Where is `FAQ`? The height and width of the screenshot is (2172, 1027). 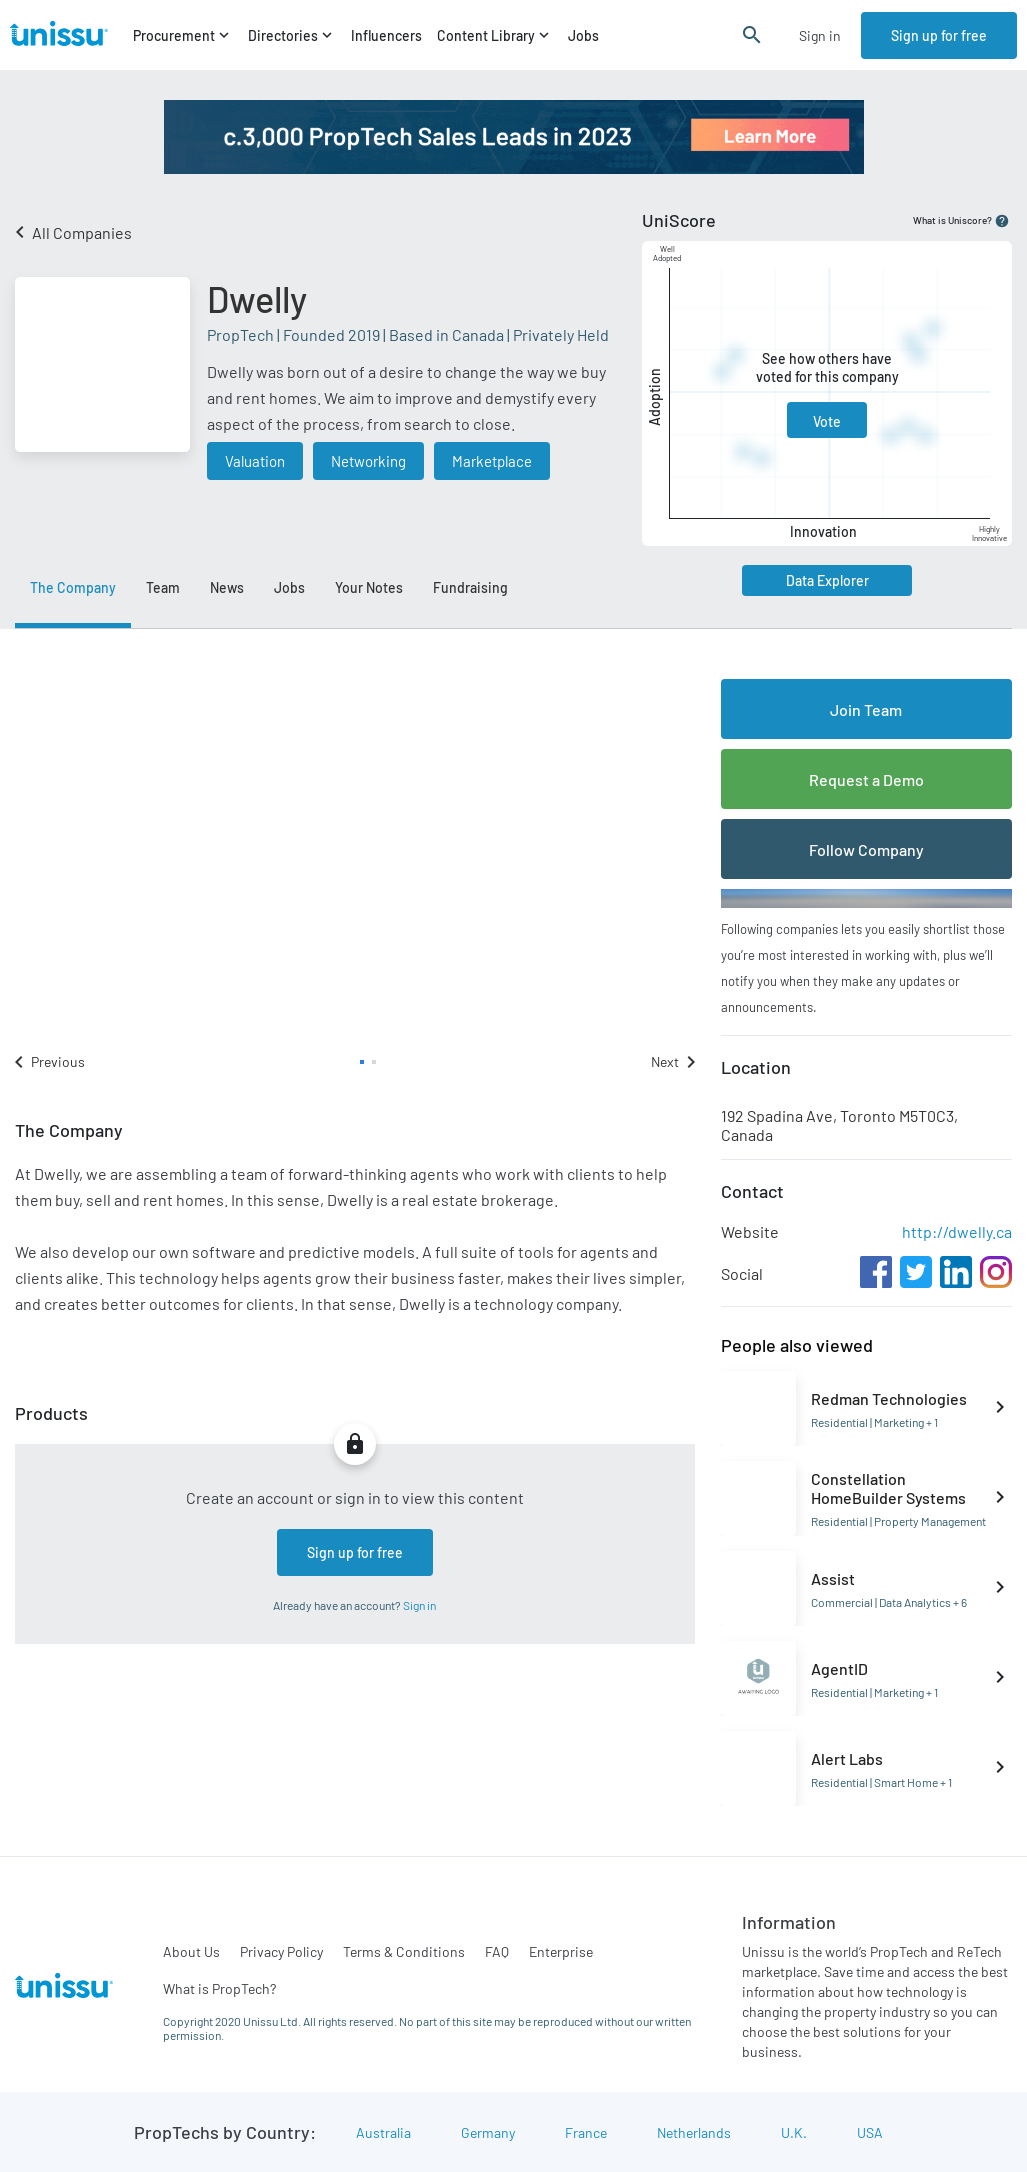
FAQ is located at coordinates (497, 1951).